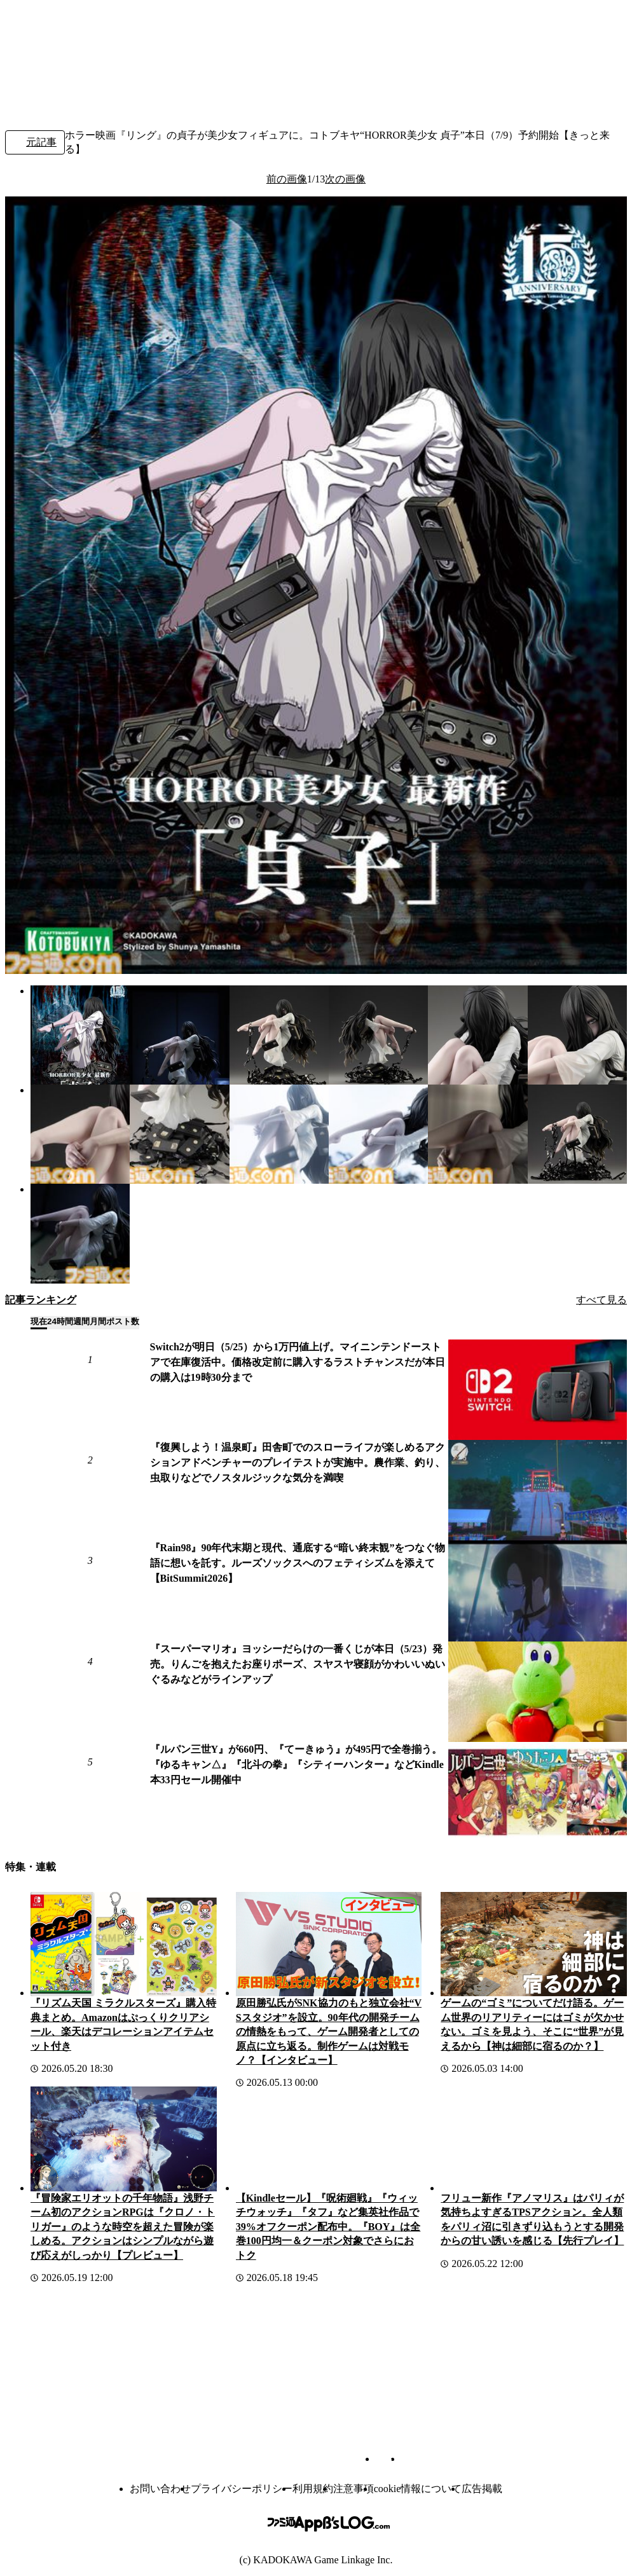 Image resolution: width=632 pixels, height=2576 pixels. Describe the element at coordinates (124, 2138) in the screenshot. I see `[『冒険家エリオットの千年物語』浅野チーム初のアクションRPGは『クロノ・トリガー』のような時空を超えた冒険が楽しめる。アクションはシンプルながら遊び応えがしっかり【プレビュー】]` at that location.